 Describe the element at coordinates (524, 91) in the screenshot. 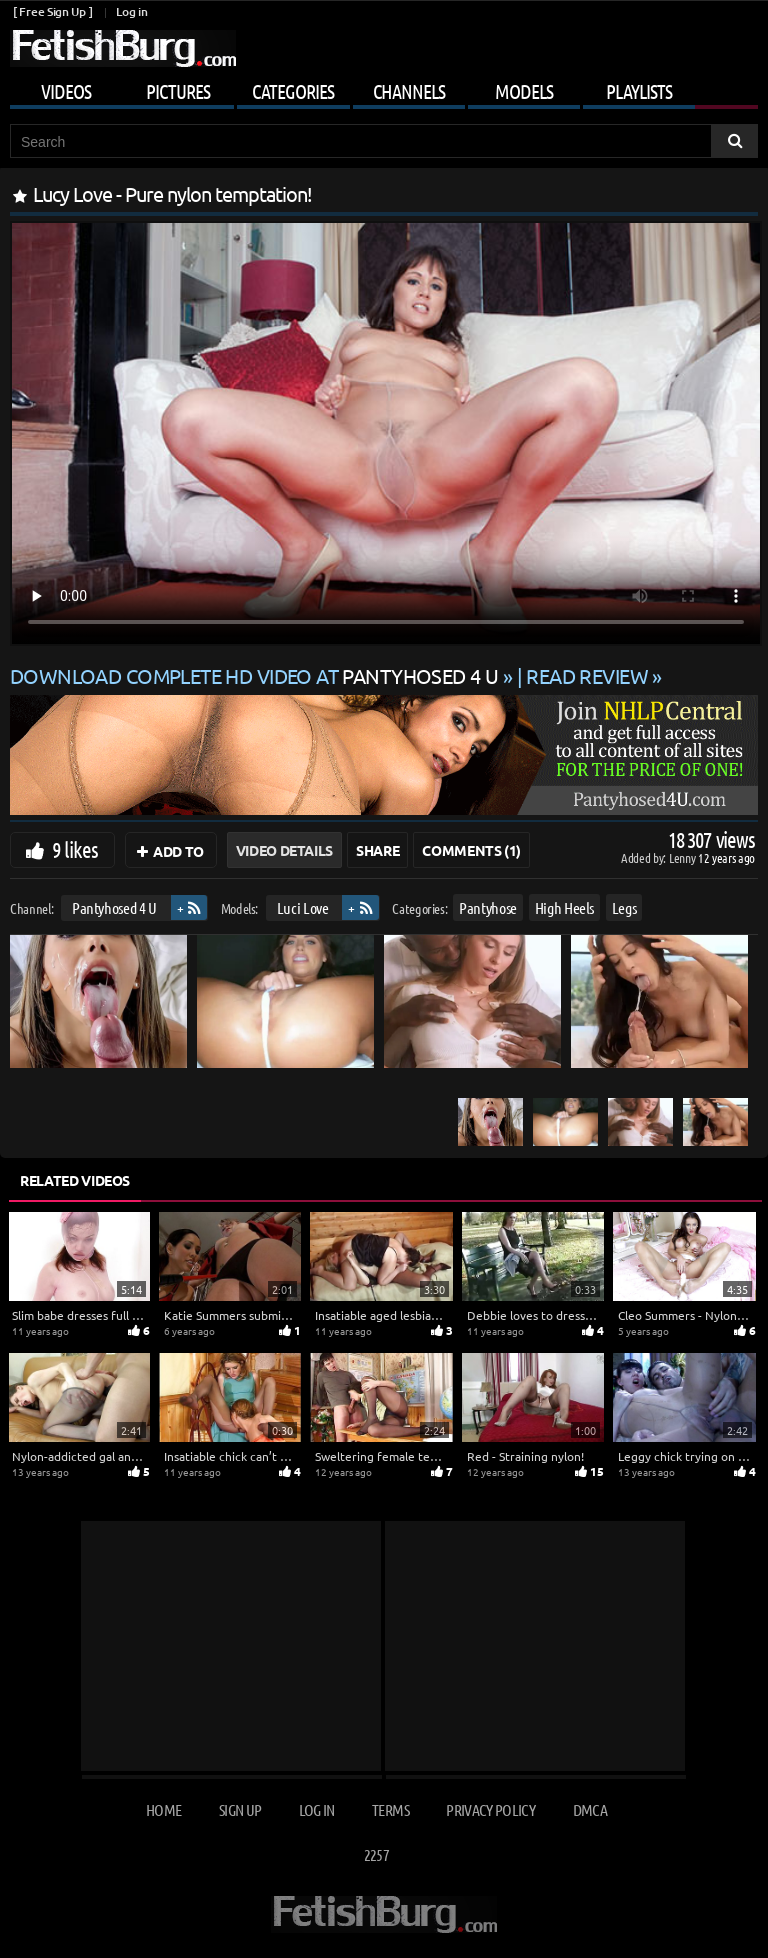

I see `Models` at that location.